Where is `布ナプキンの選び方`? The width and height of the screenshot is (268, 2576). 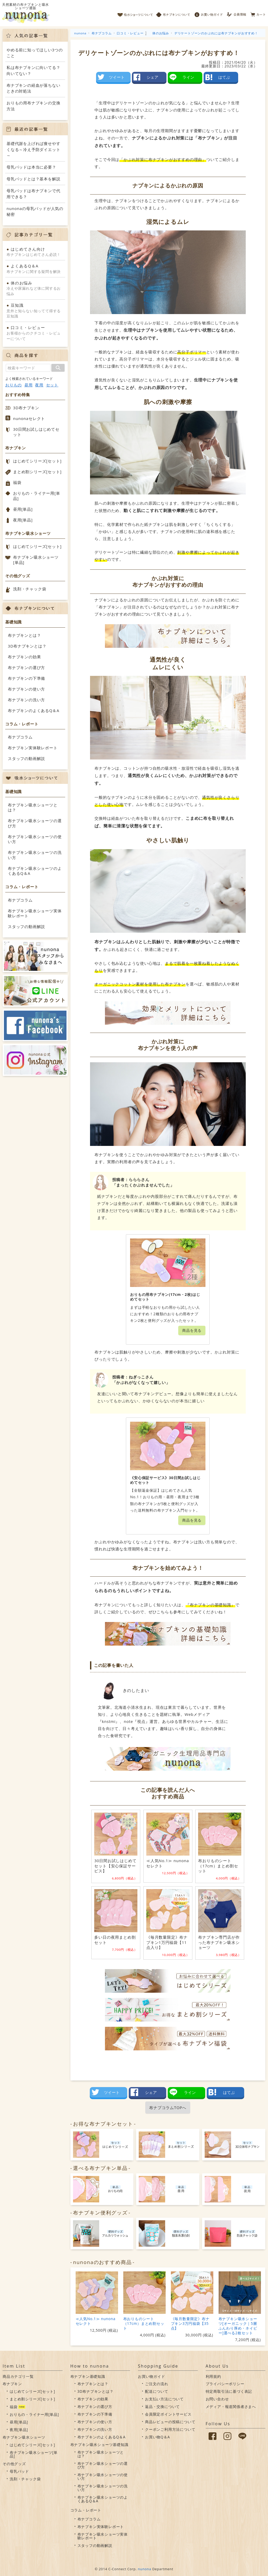
布ナプキンの選び方 is located at coordinates (26, 667).